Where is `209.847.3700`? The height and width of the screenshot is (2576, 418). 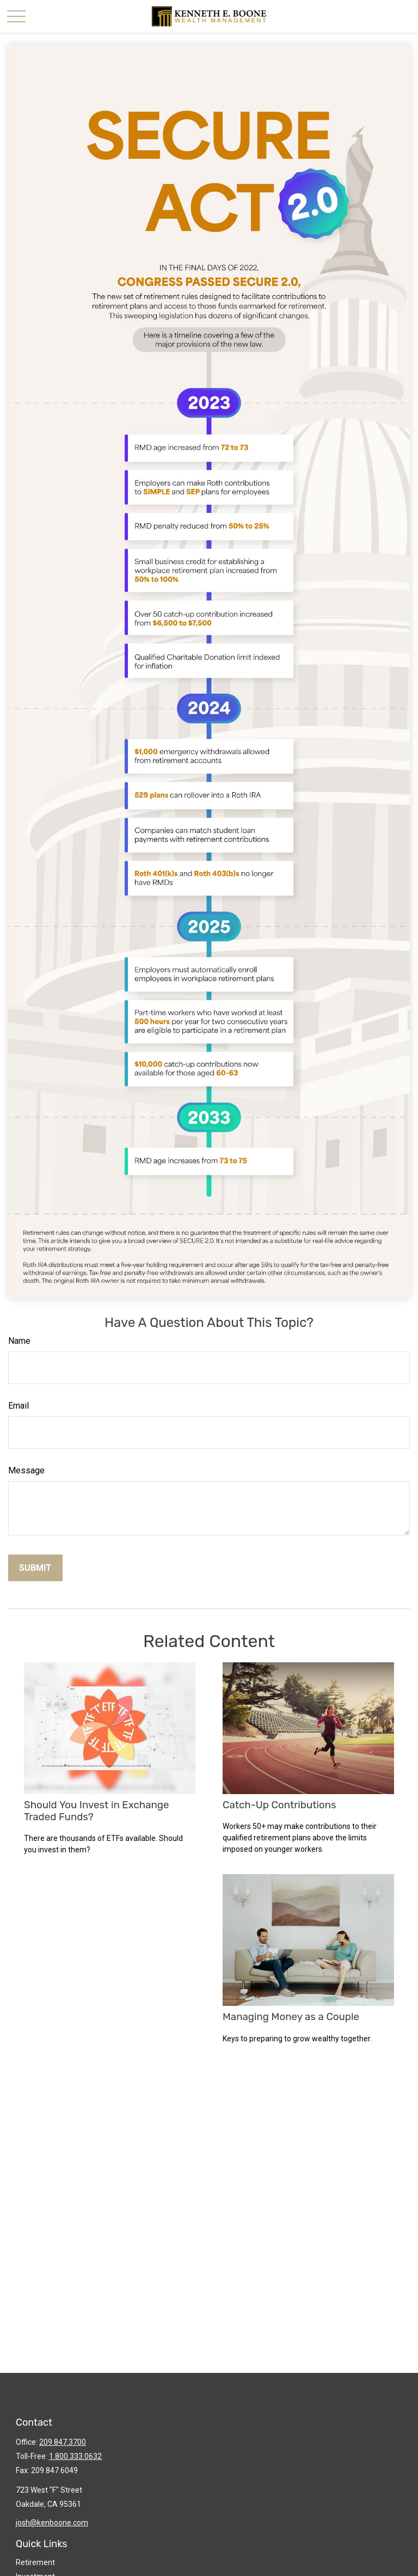 209.847.3700 is located at coordinates (62, 2442).